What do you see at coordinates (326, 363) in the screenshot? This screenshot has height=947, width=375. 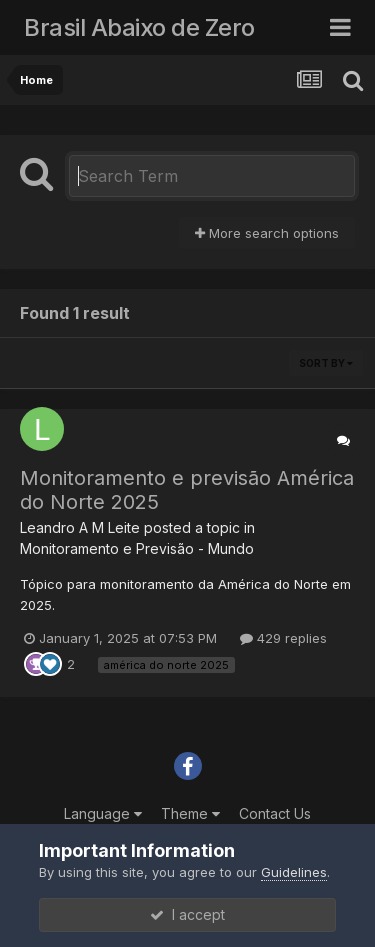 I see `Sort By` at bounding box center [326, 363].